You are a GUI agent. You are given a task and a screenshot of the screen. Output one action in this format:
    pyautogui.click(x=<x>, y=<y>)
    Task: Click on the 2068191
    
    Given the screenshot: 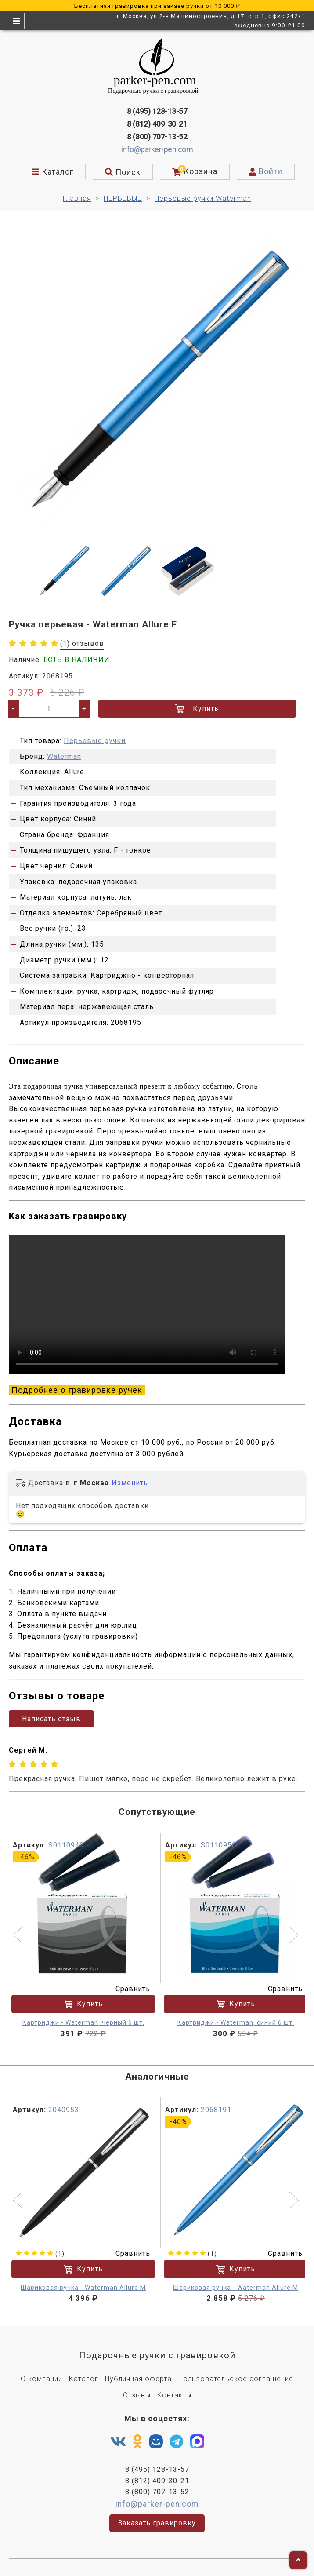 What is the action you would take?
    pyautogui.click(x=216, y=2109)
    